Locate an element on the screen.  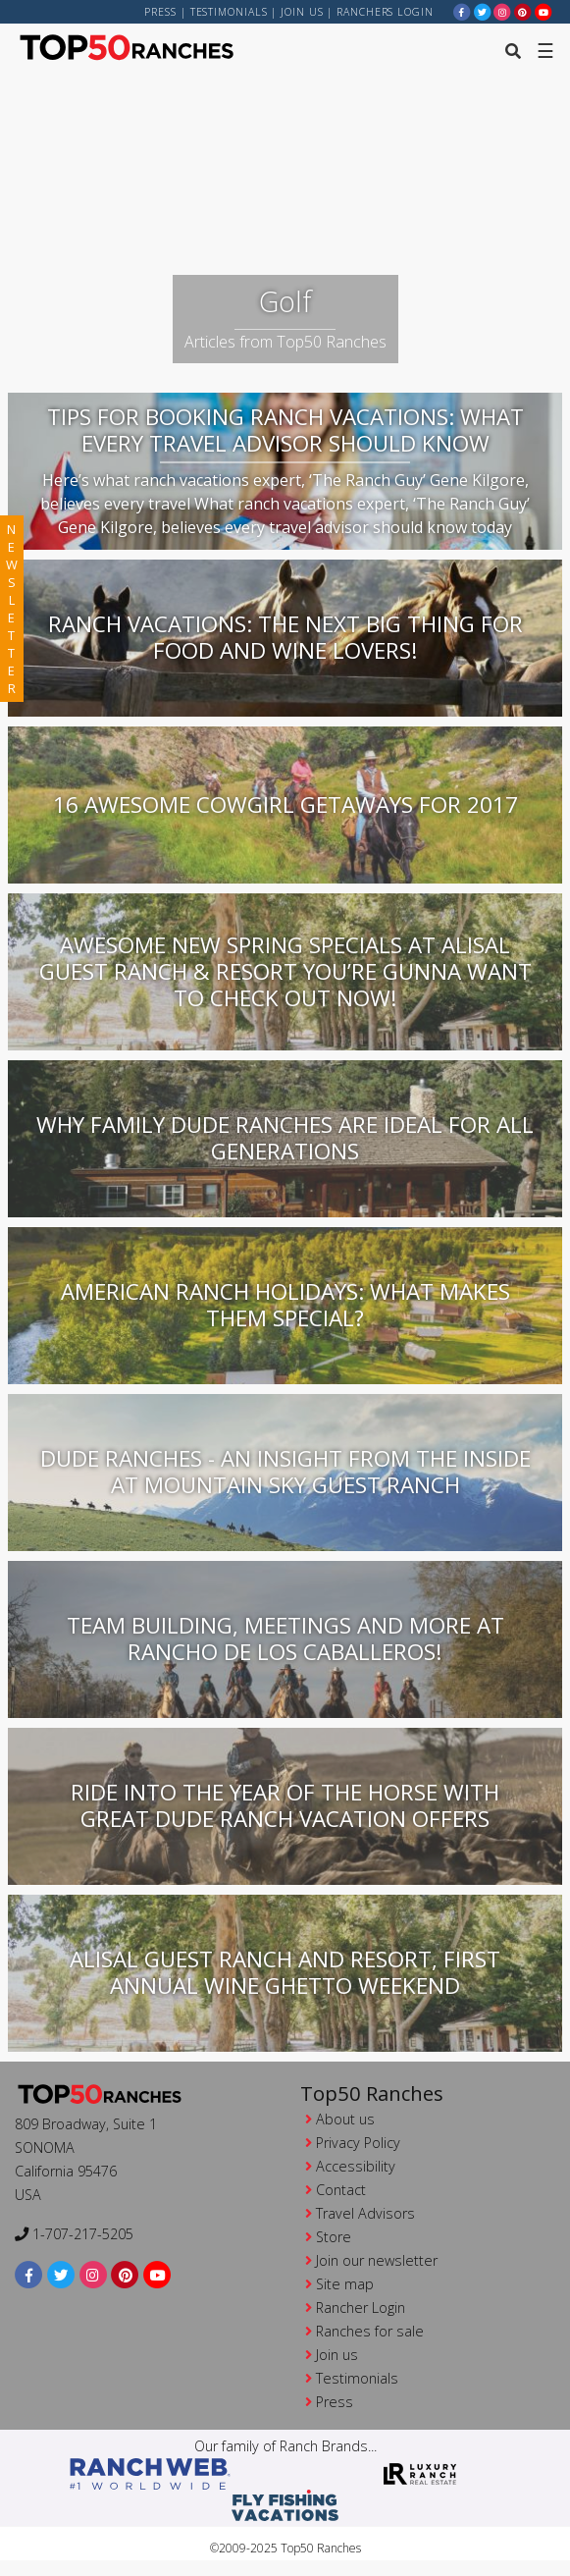
Travel Advisors is located at coordinates (365, 2213).